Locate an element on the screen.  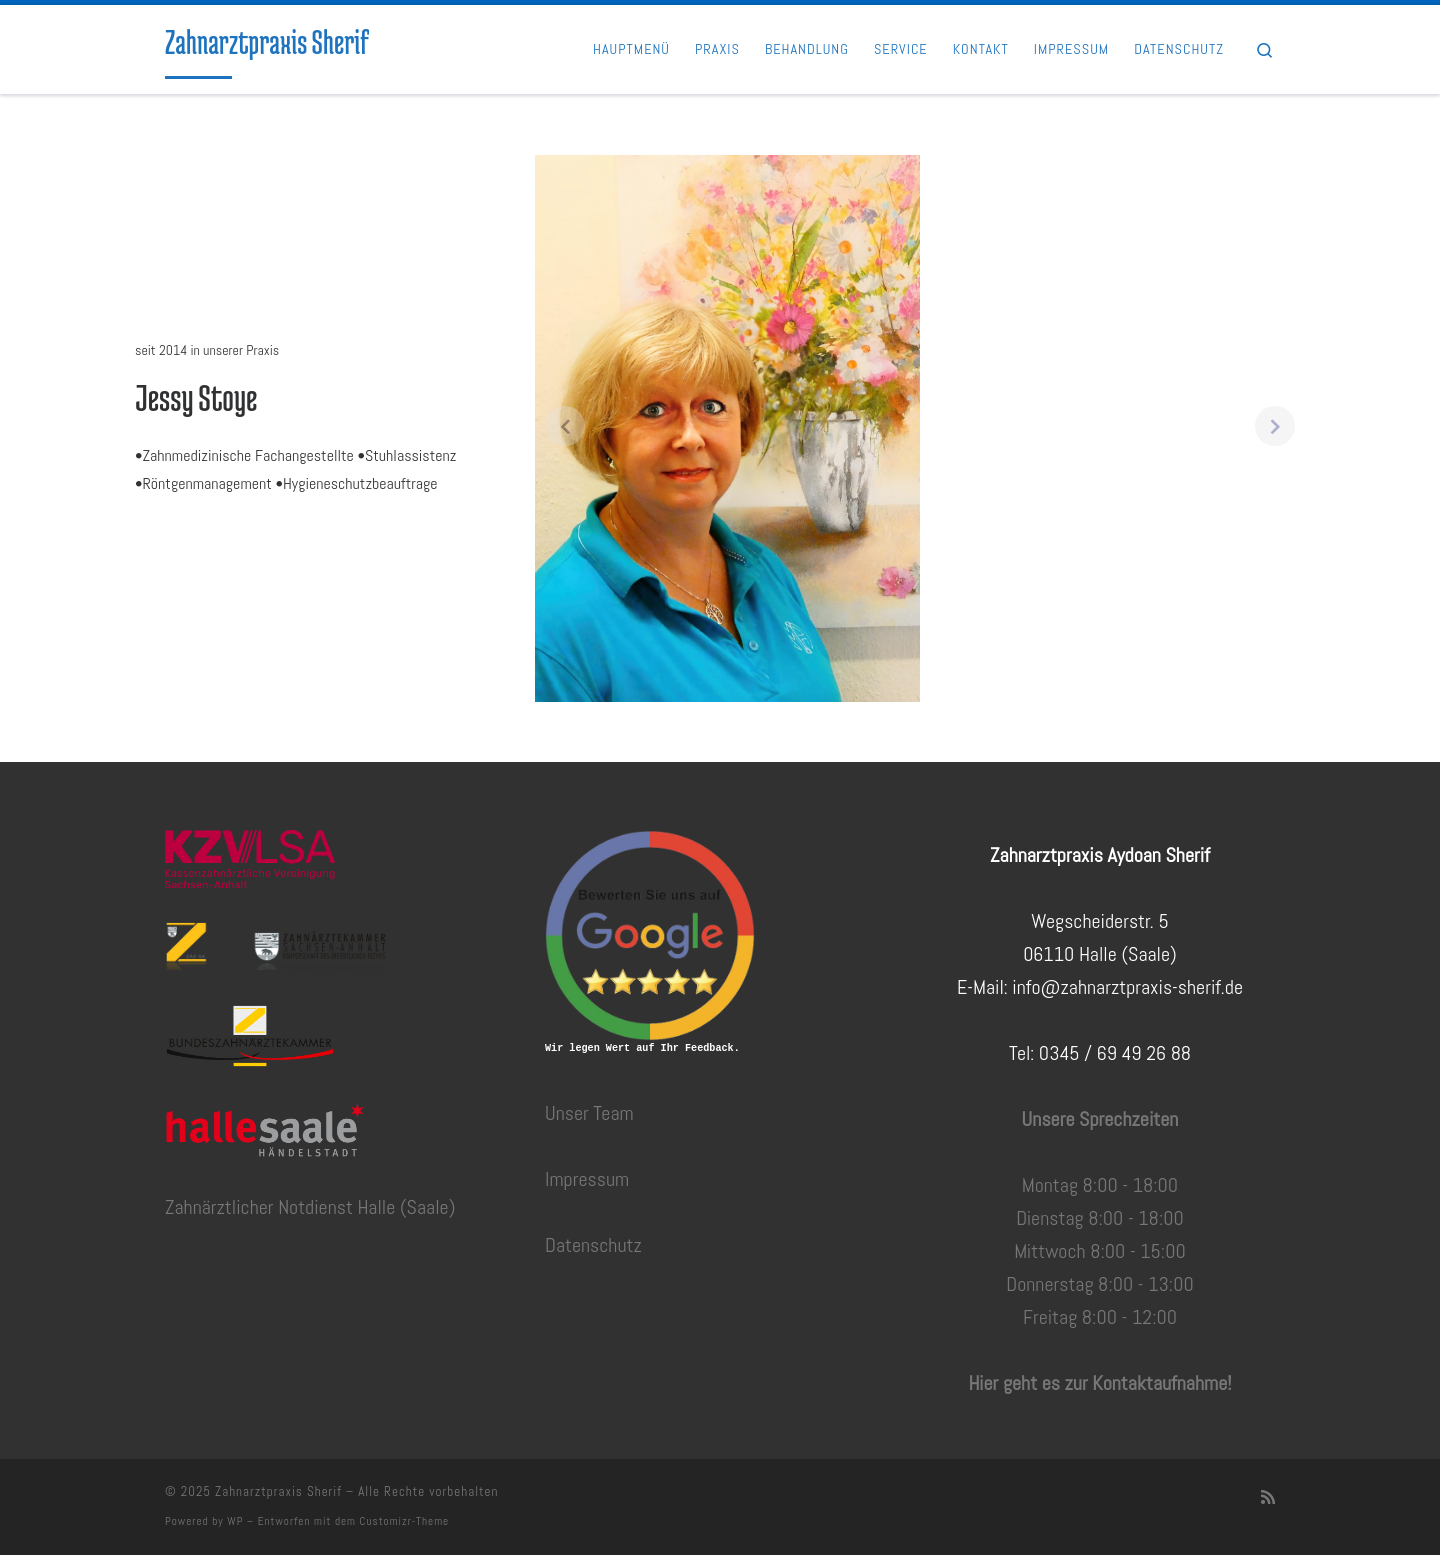
Unser Team is located at coordinates (589, 1113).